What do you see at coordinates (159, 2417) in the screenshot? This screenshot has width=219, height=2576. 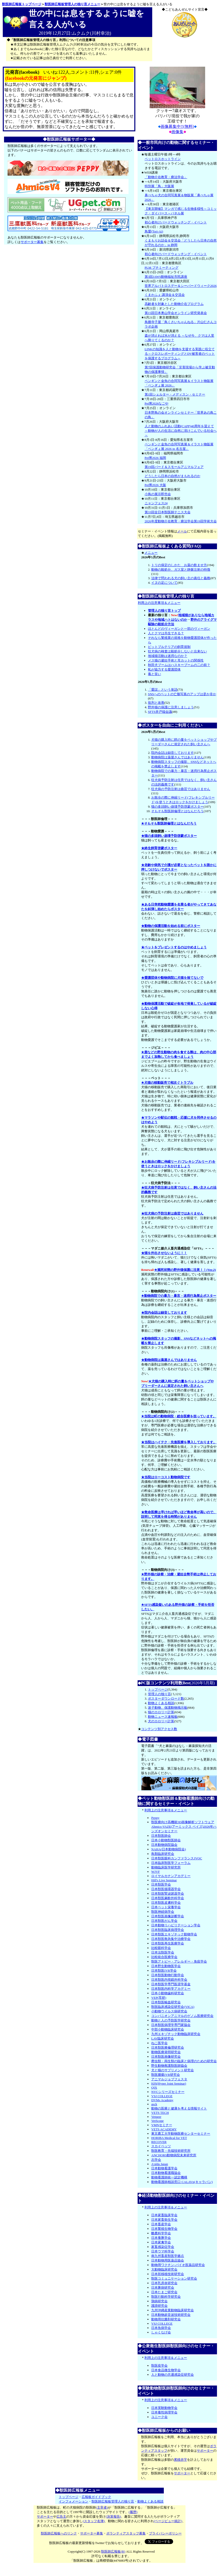 I see `ユニーク会` at bounding box center [159, 2417].